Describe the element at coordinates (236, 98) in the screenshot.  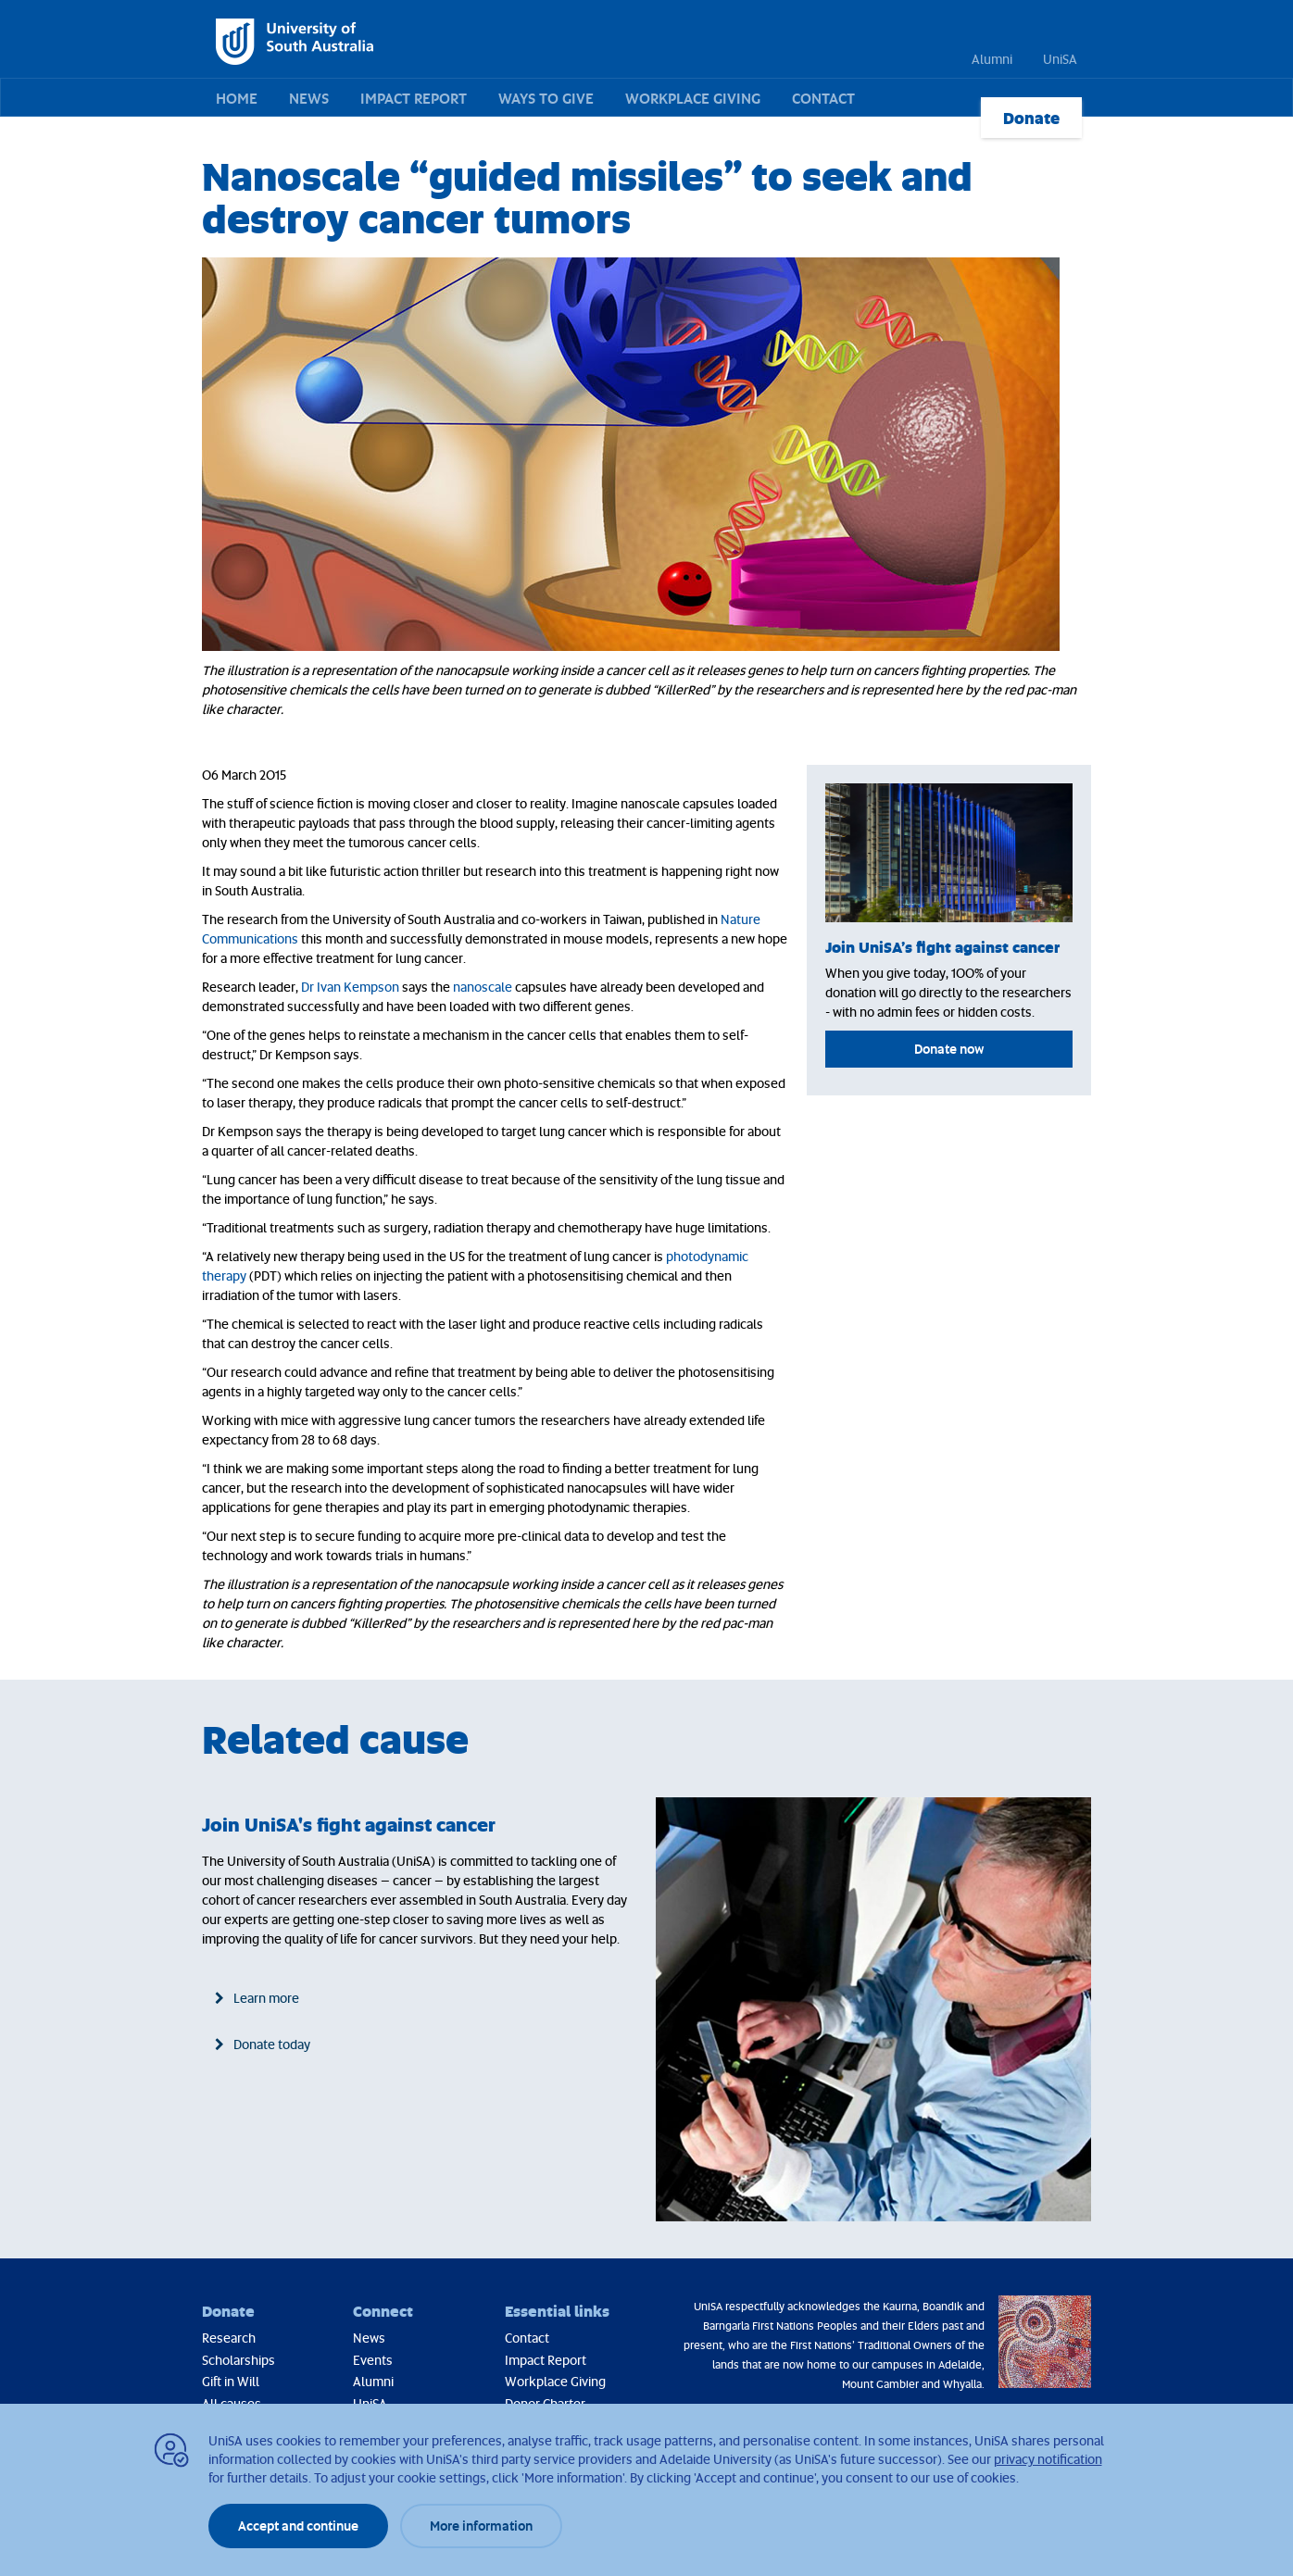
I see `Home` at that location.